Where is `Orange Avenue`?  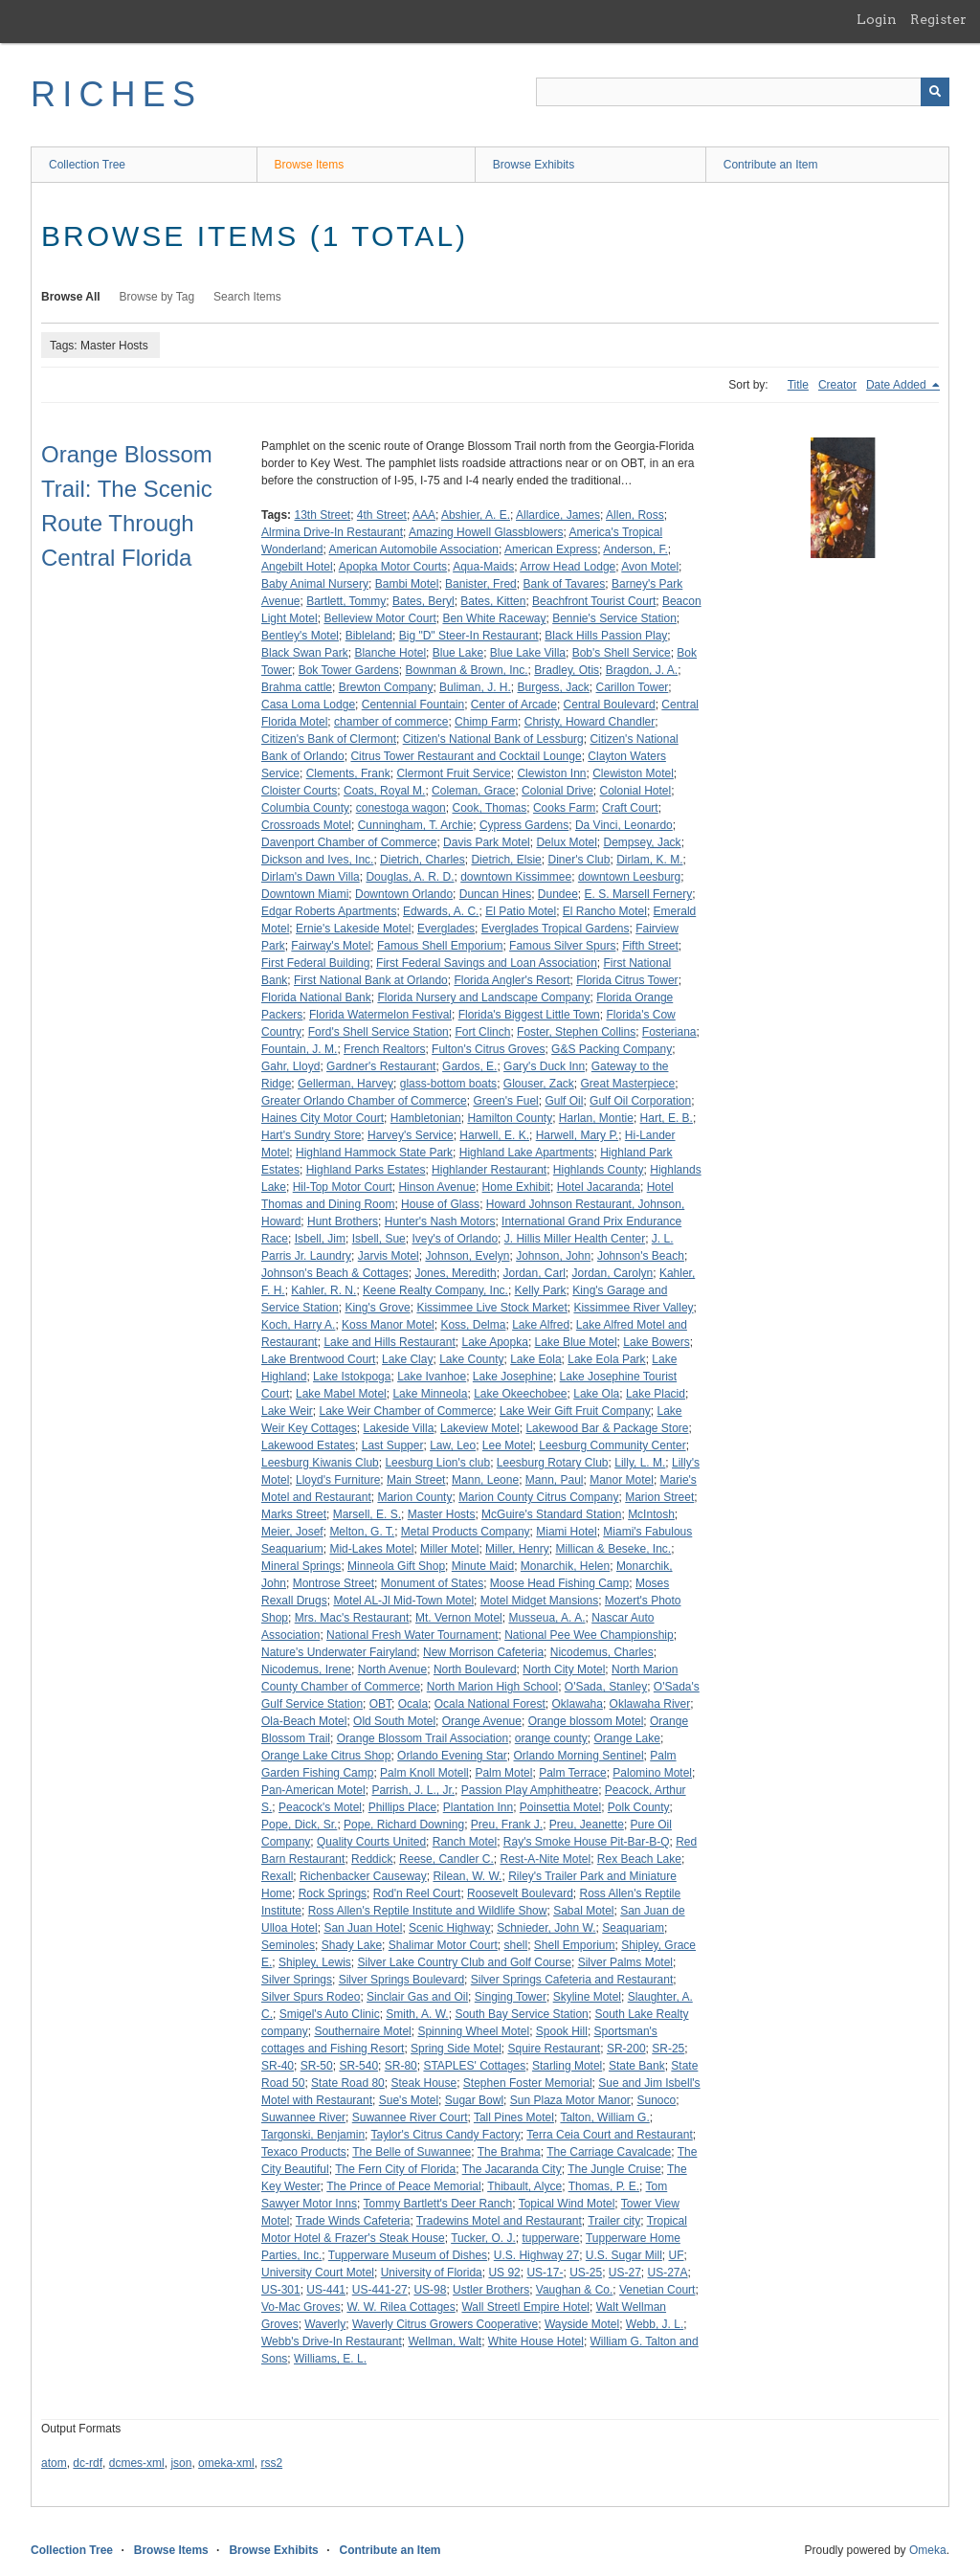
Orange Avenue is located at coordinates (482, 1721).